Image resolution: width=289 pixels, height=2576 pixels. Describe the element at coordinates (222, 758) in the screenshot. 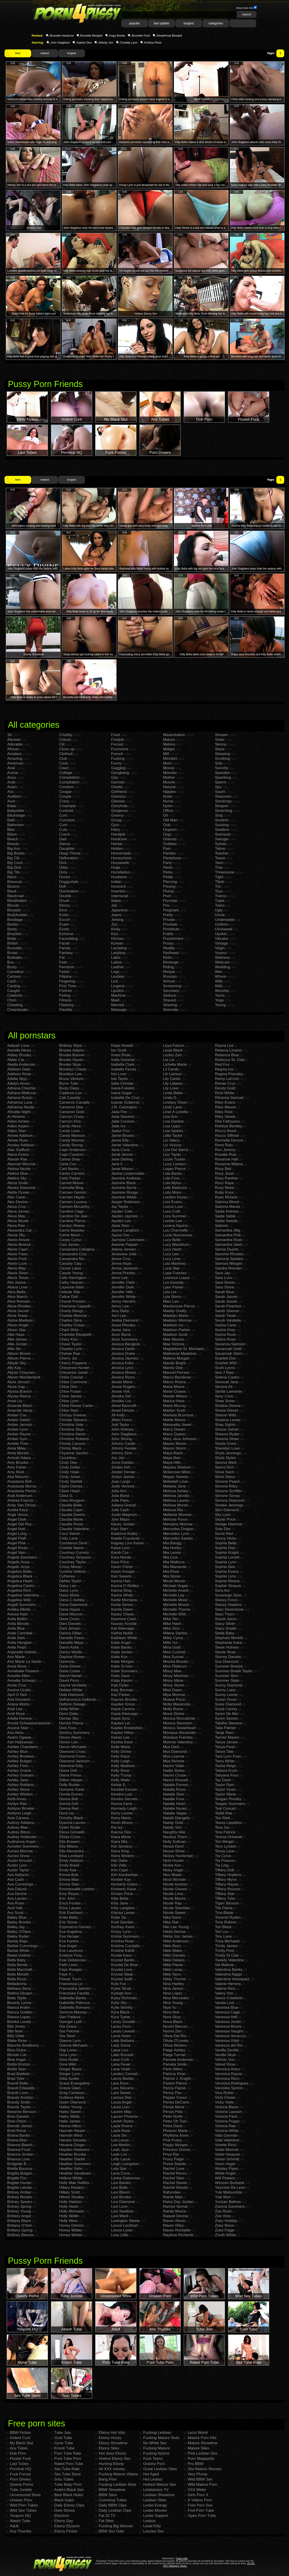

I see `Smoking` at that location.